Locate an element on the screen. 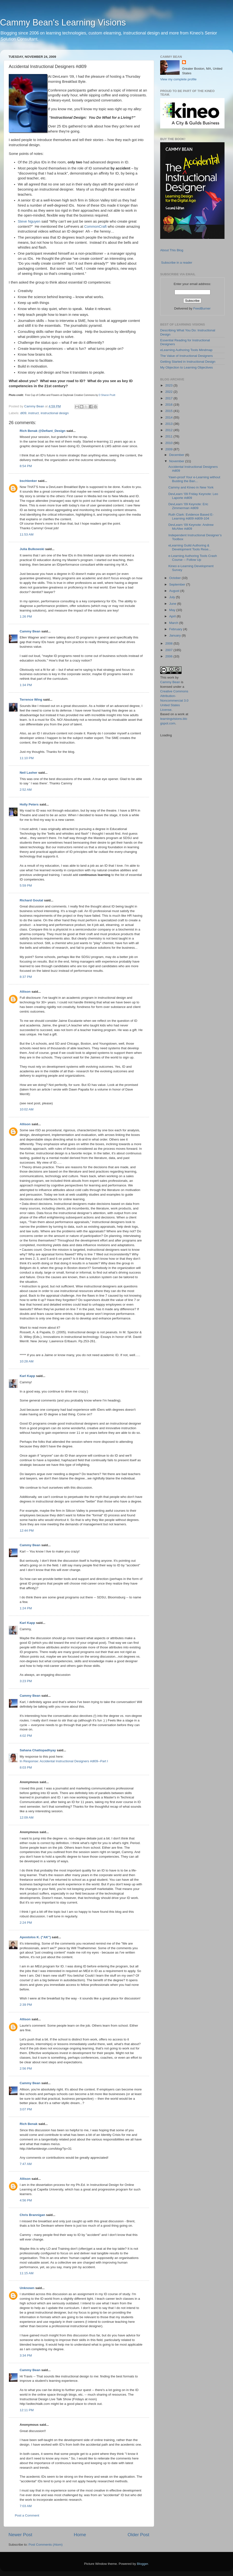 The width and height of the screenshot is (233, 2576). Rich Benak is located at coordinates (29, 2124).